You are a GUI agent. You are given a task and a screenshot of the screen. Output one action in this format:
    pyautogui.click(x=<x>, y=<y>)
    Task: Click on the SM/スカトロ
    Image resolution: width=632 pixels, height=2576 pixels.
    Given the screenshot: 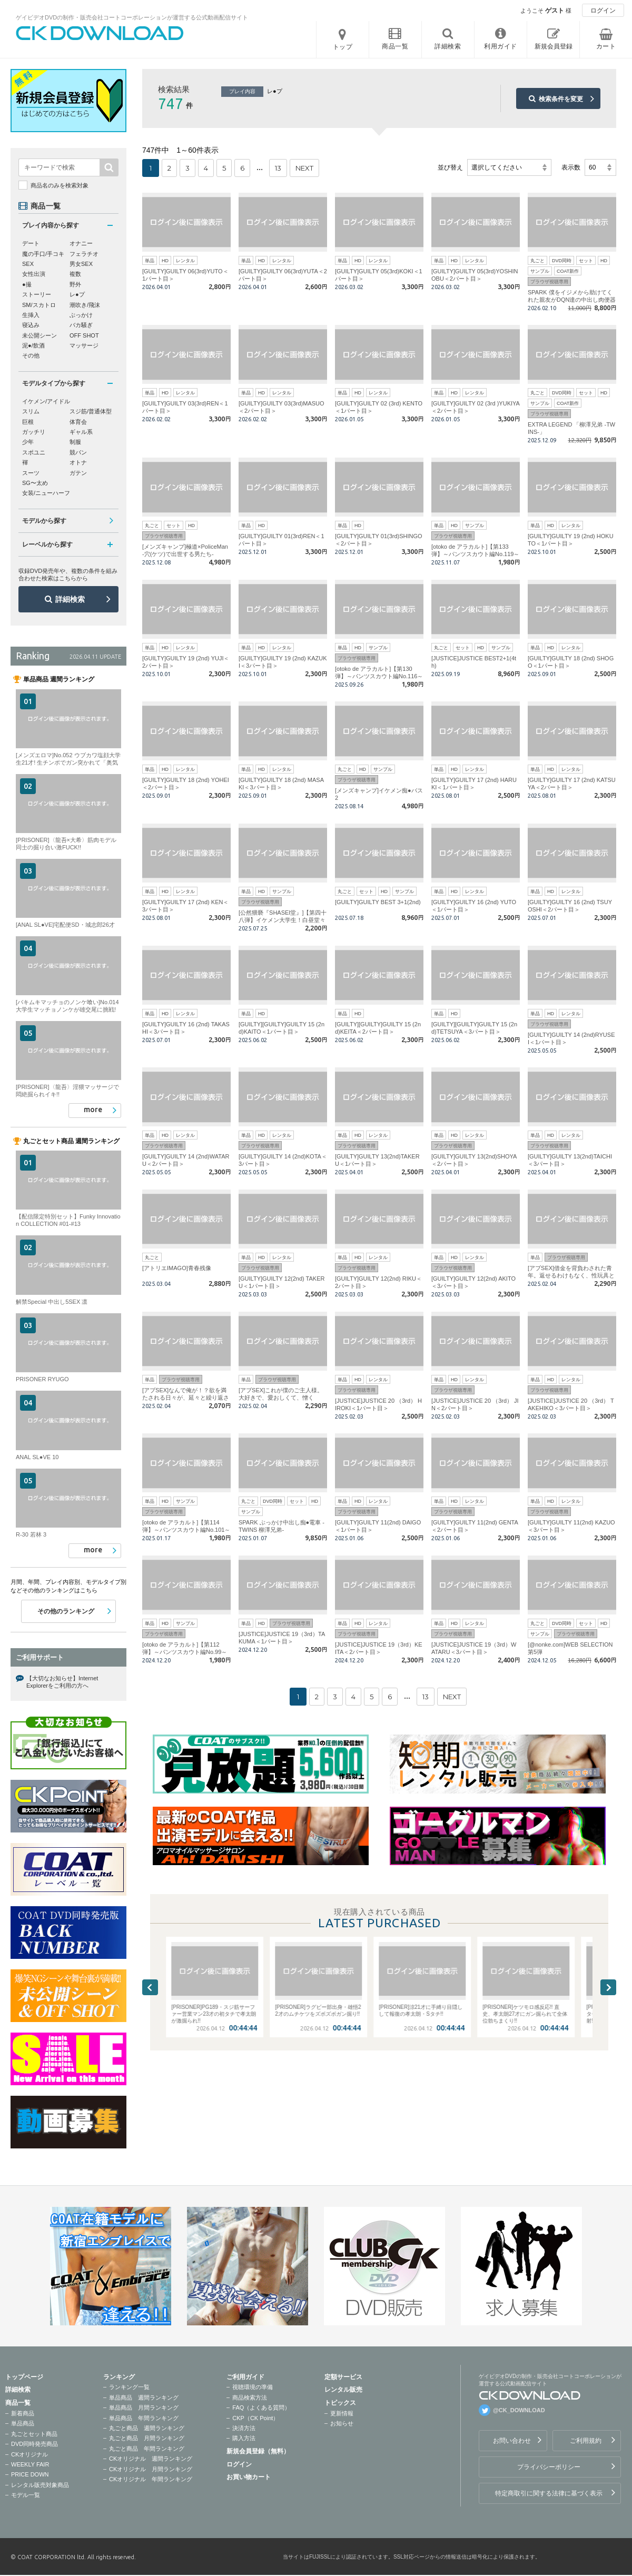 What is the action you would take?
    pyautogui.click(x=39, y=305)
    